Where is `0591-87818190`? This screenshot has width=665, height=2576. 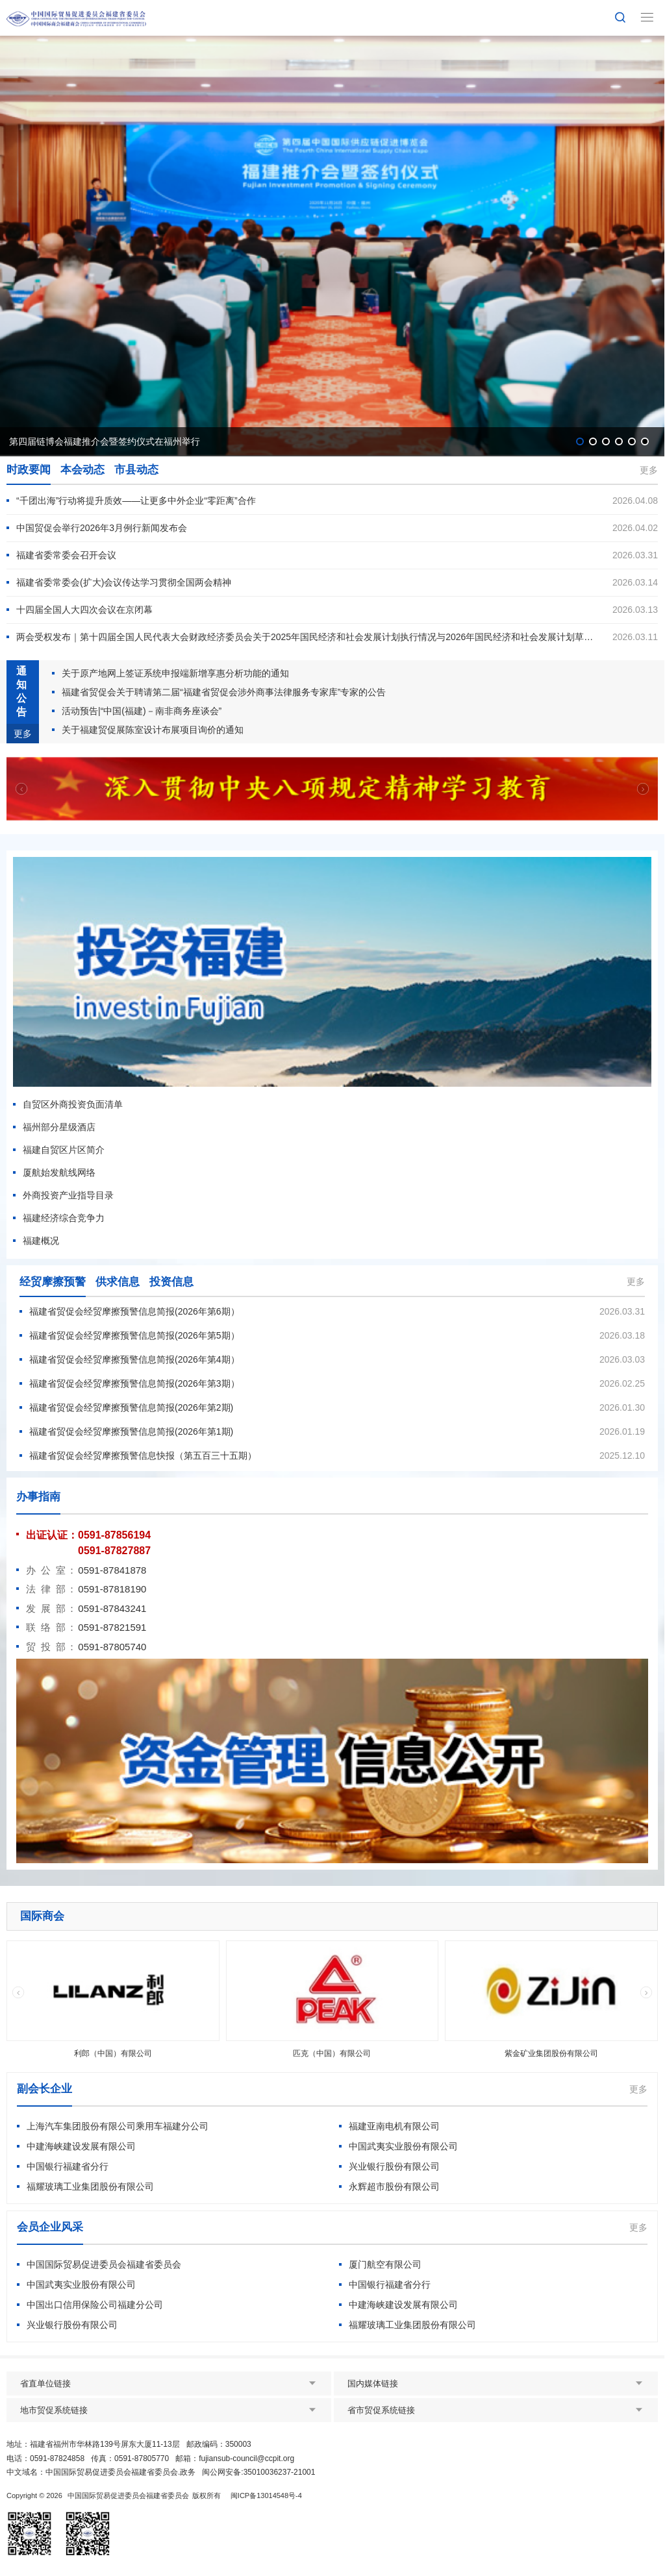 0591-87818190 is located at coordinates (112, 1588).